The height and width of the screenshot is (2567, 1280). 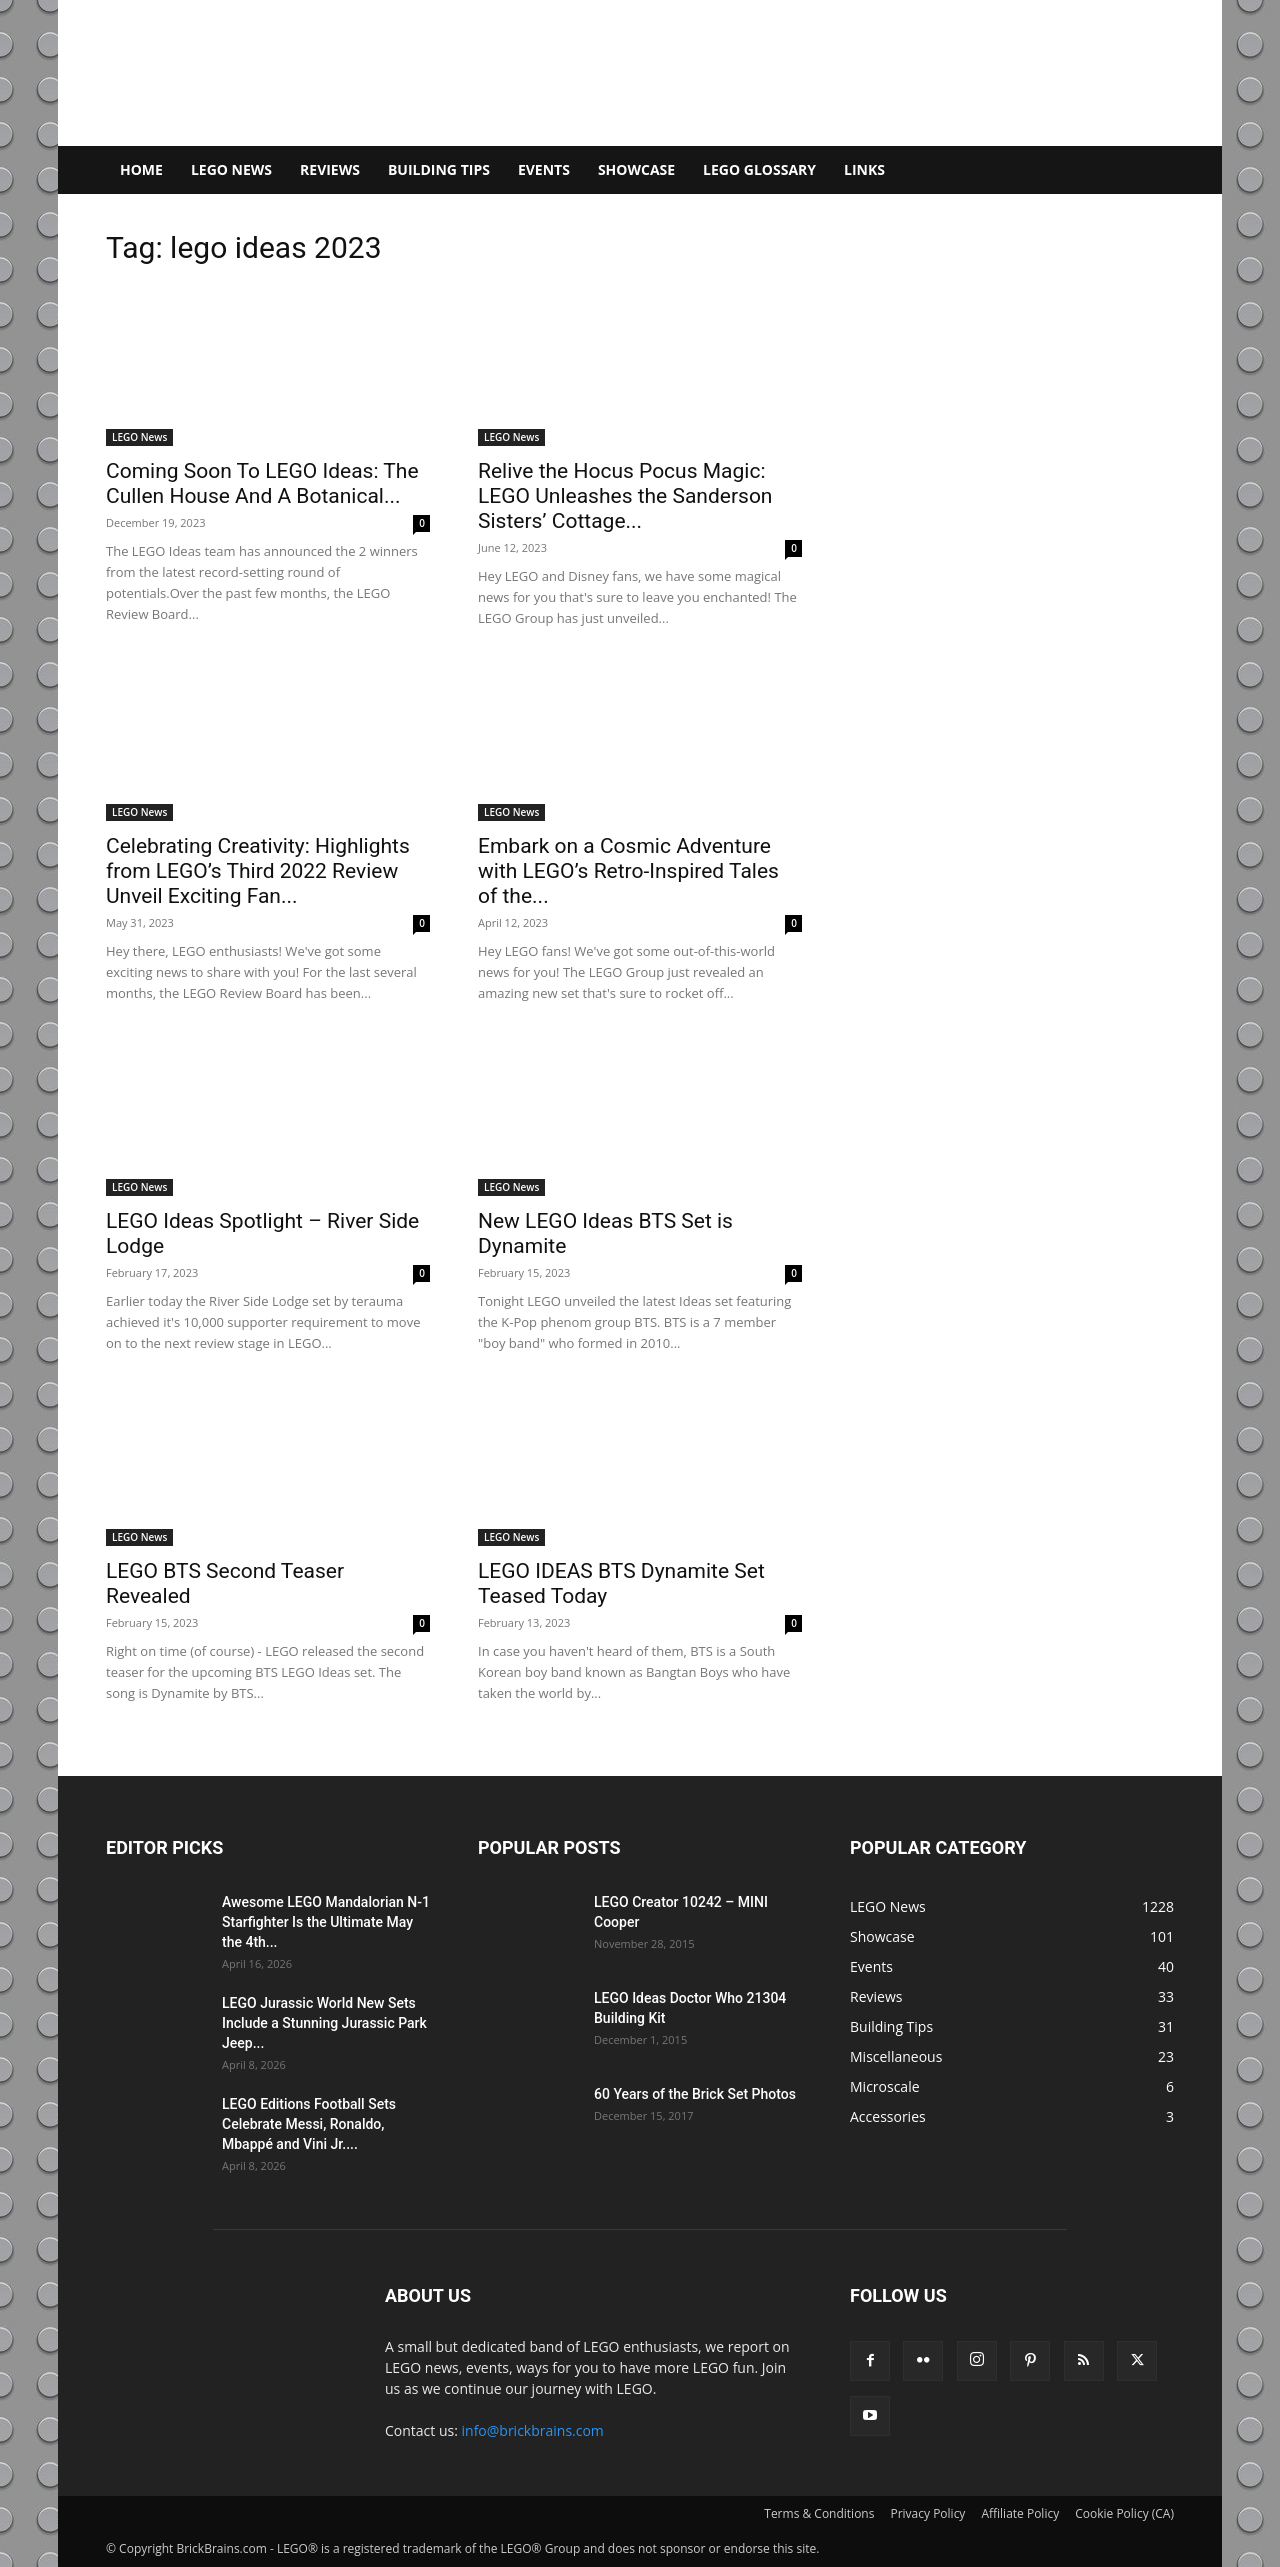 What do you see at coordinates (1124, 2513) in the screenshot?
I see `Cookie Policy (CA)` at bounding box center [1124, 2513].